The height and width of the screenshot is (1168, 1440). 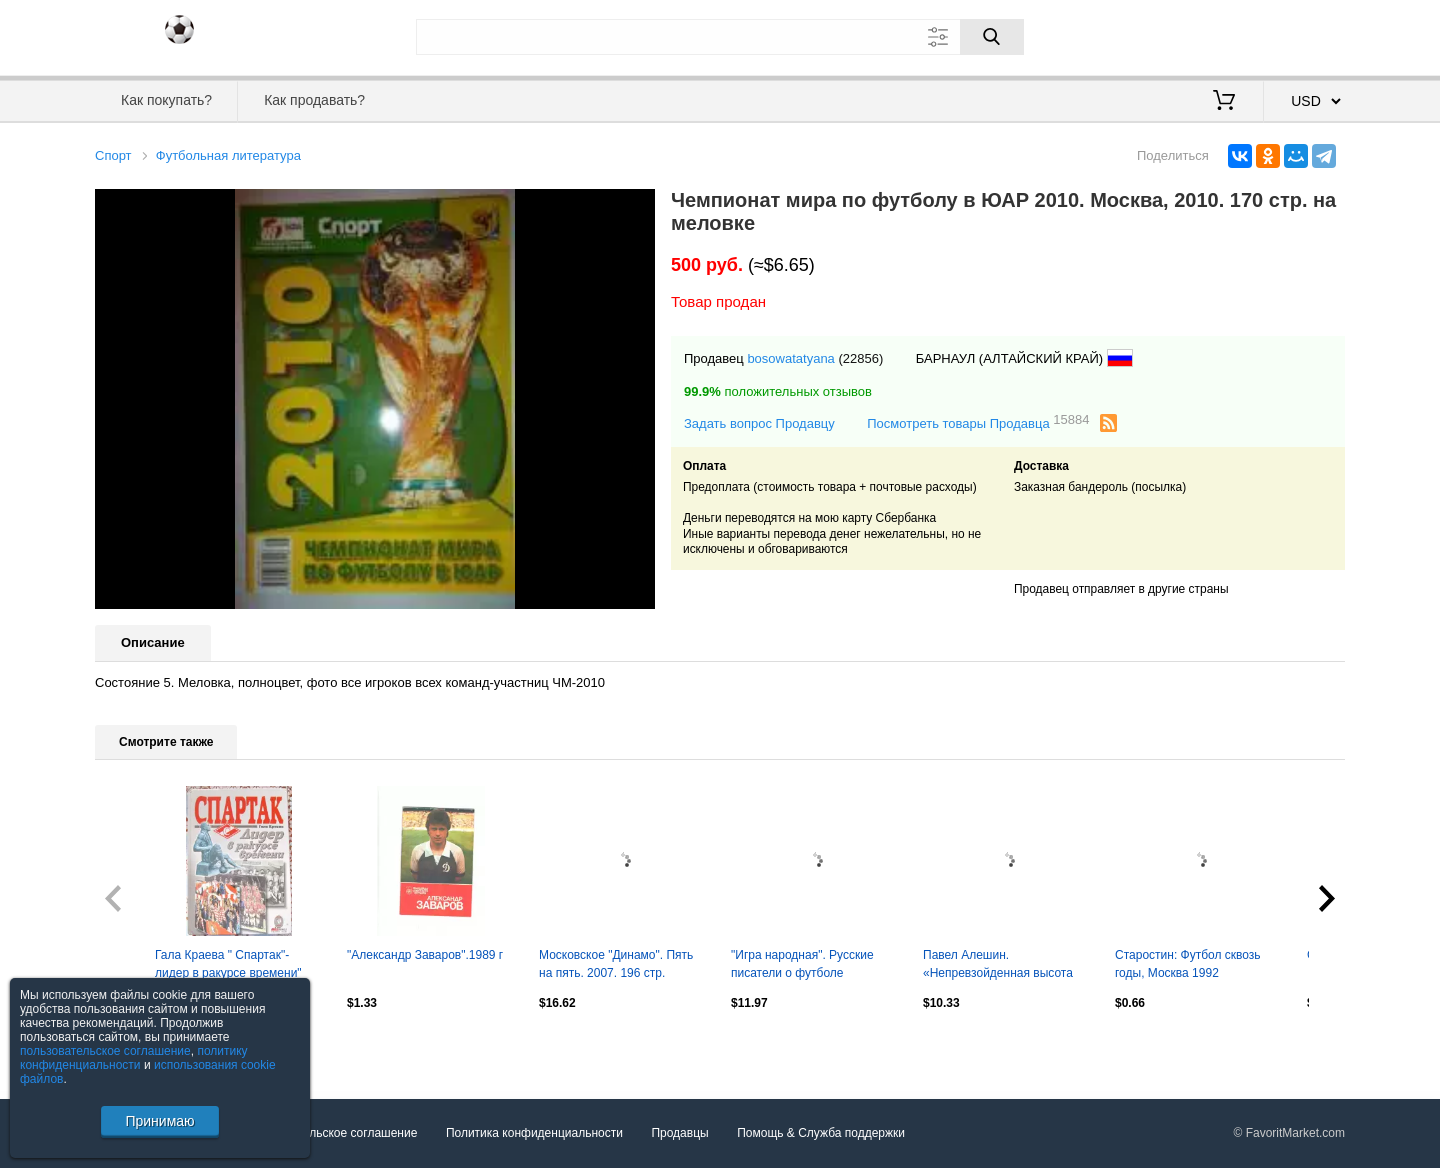 What do you see at coordinates (534, 1133) in the screenshot?
I see `Политика конфиденциальности` at bounding box center [534, 1133].